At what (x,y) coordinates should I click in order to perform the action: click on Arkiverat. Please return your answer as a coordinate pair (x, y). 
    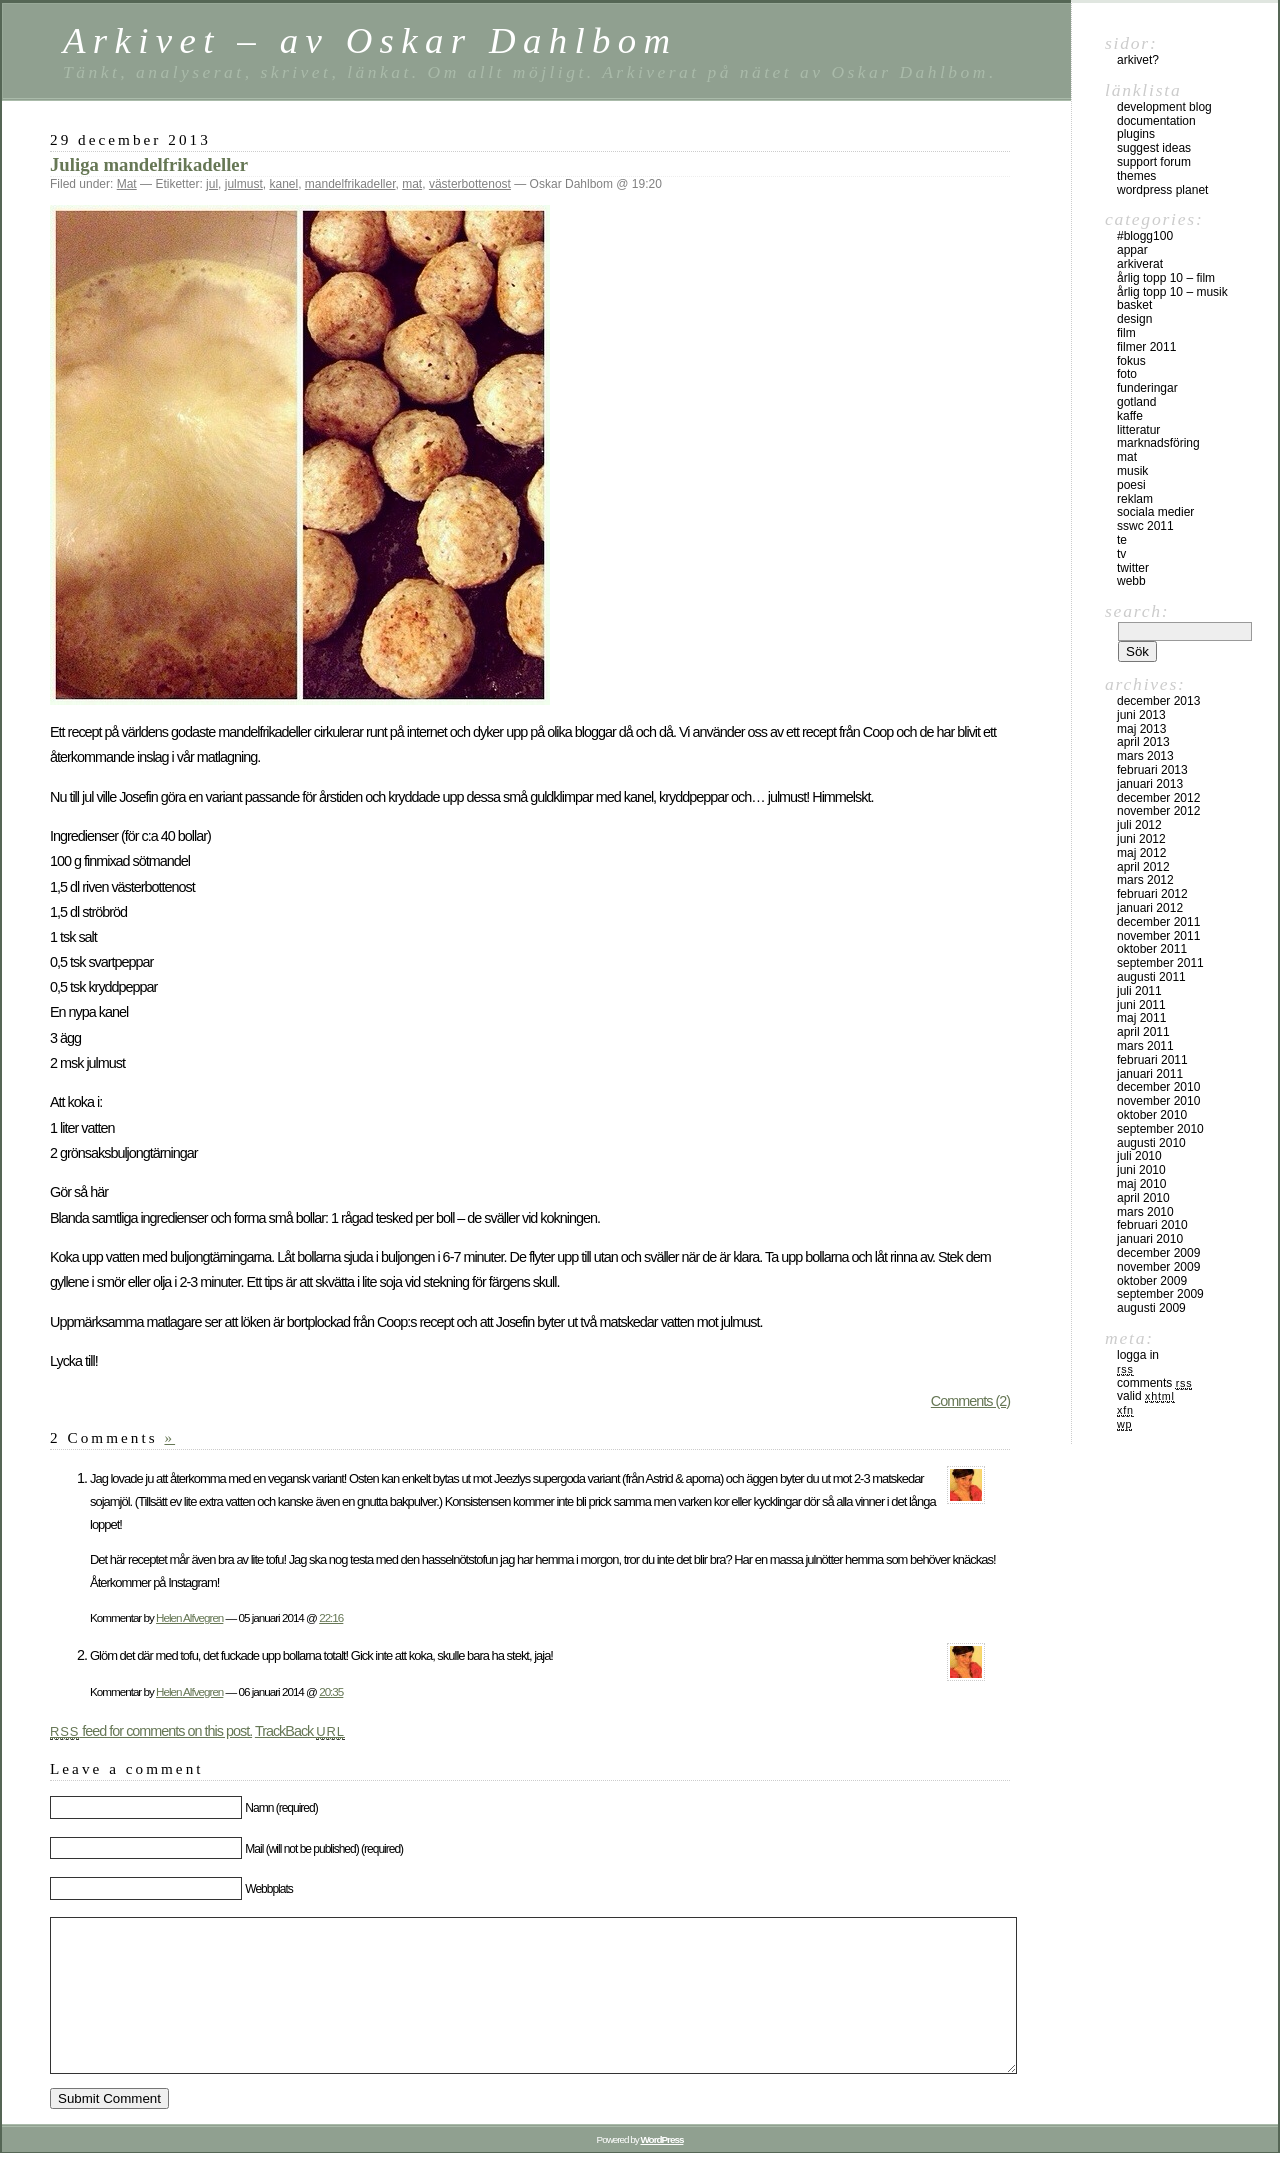
    Looking at the image, I should click on (1140, 264).